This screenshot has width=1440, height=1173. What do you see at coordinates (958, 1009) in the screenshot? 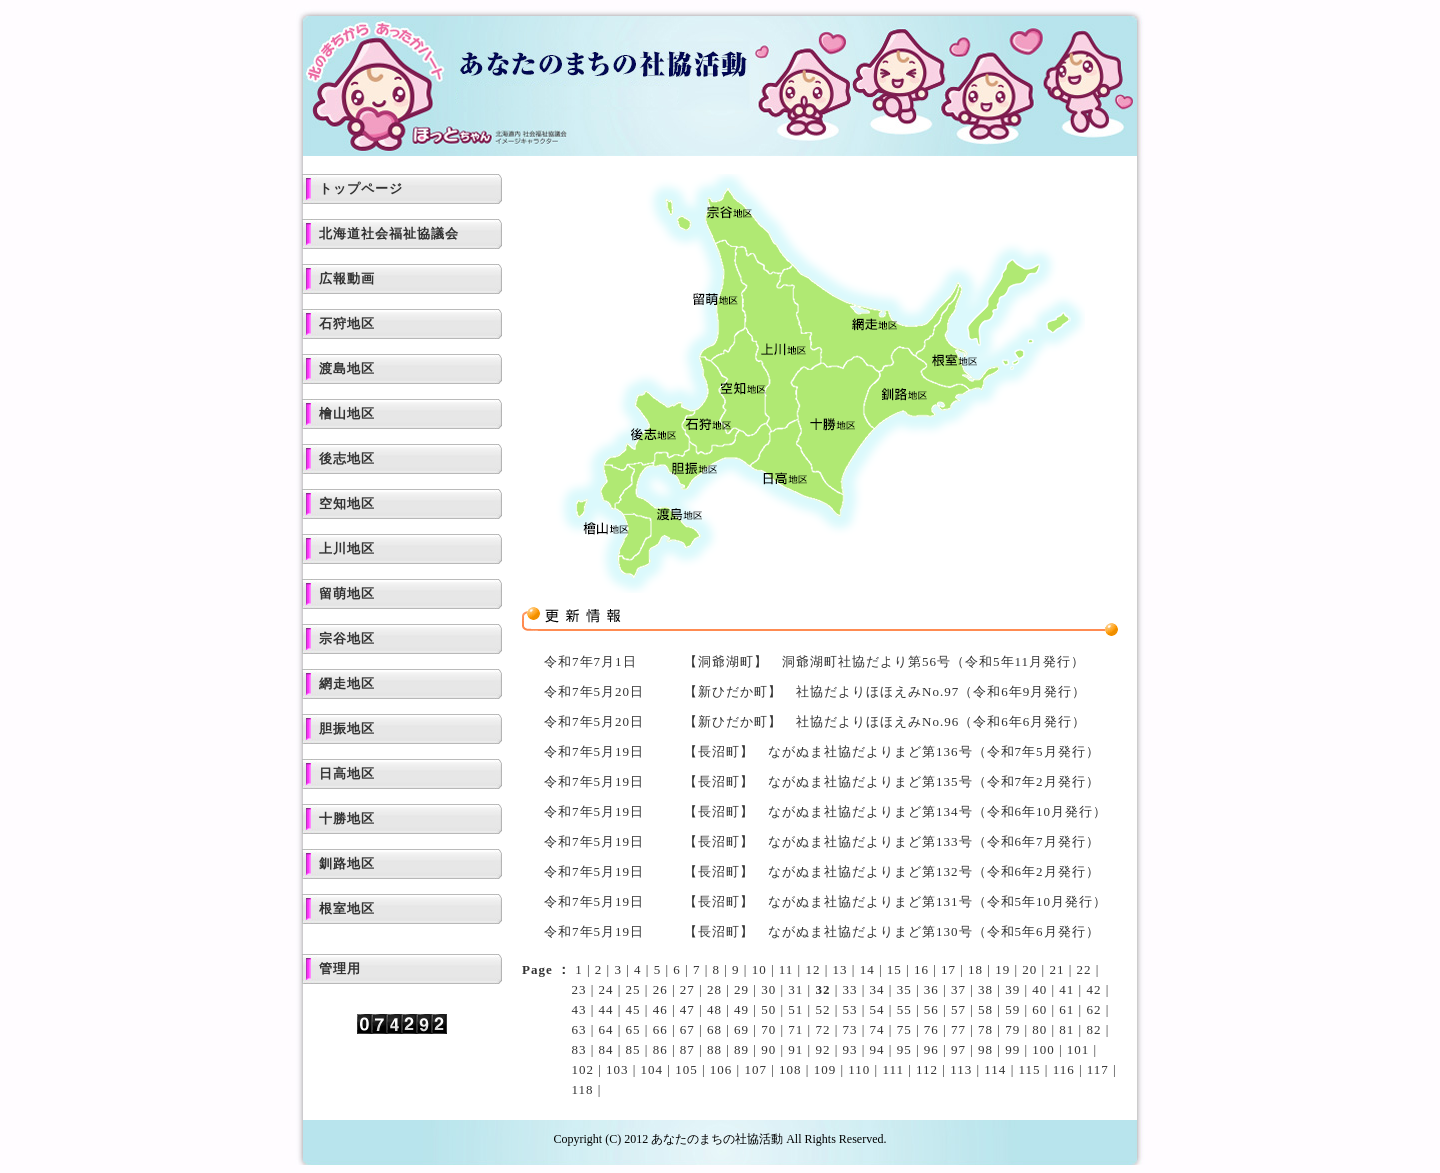
I see `57` at bounding box center [958, 1009].